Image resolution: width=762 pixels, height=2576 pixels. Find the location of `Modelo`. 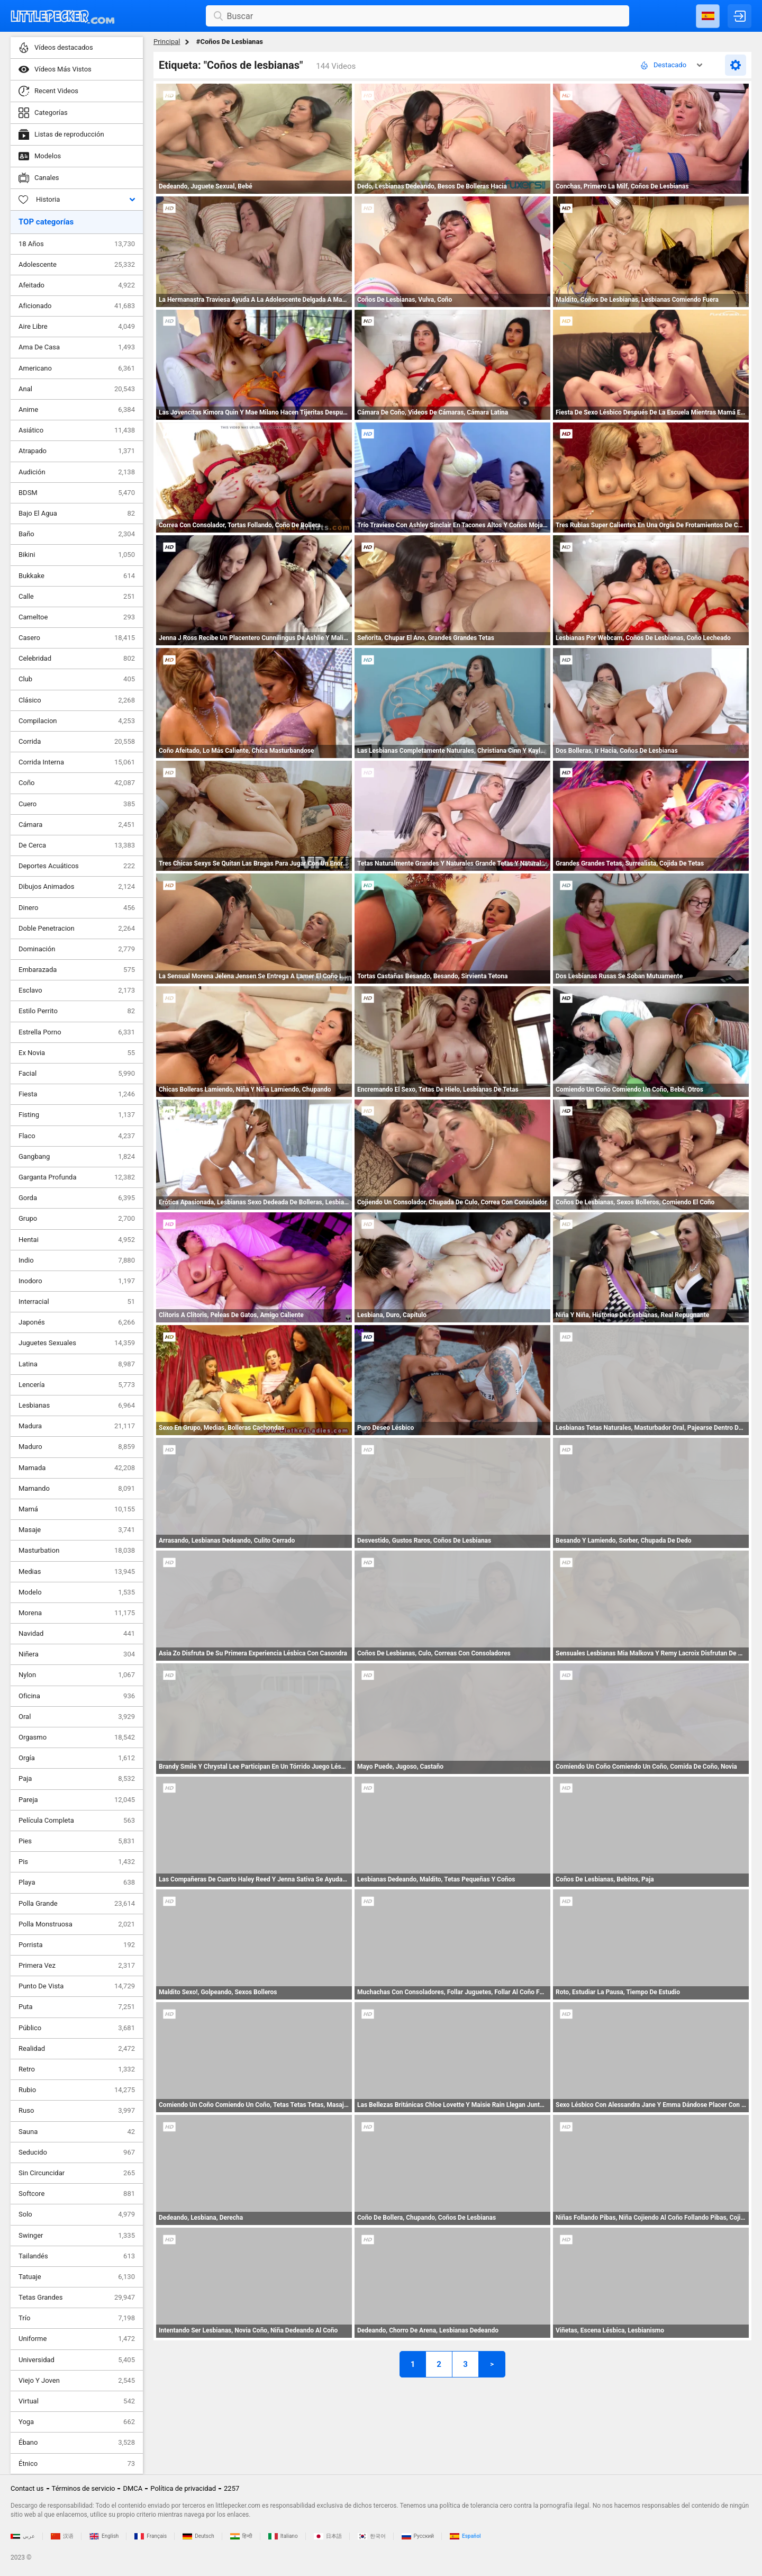

Modelo is located at coordinates (77, 1592).